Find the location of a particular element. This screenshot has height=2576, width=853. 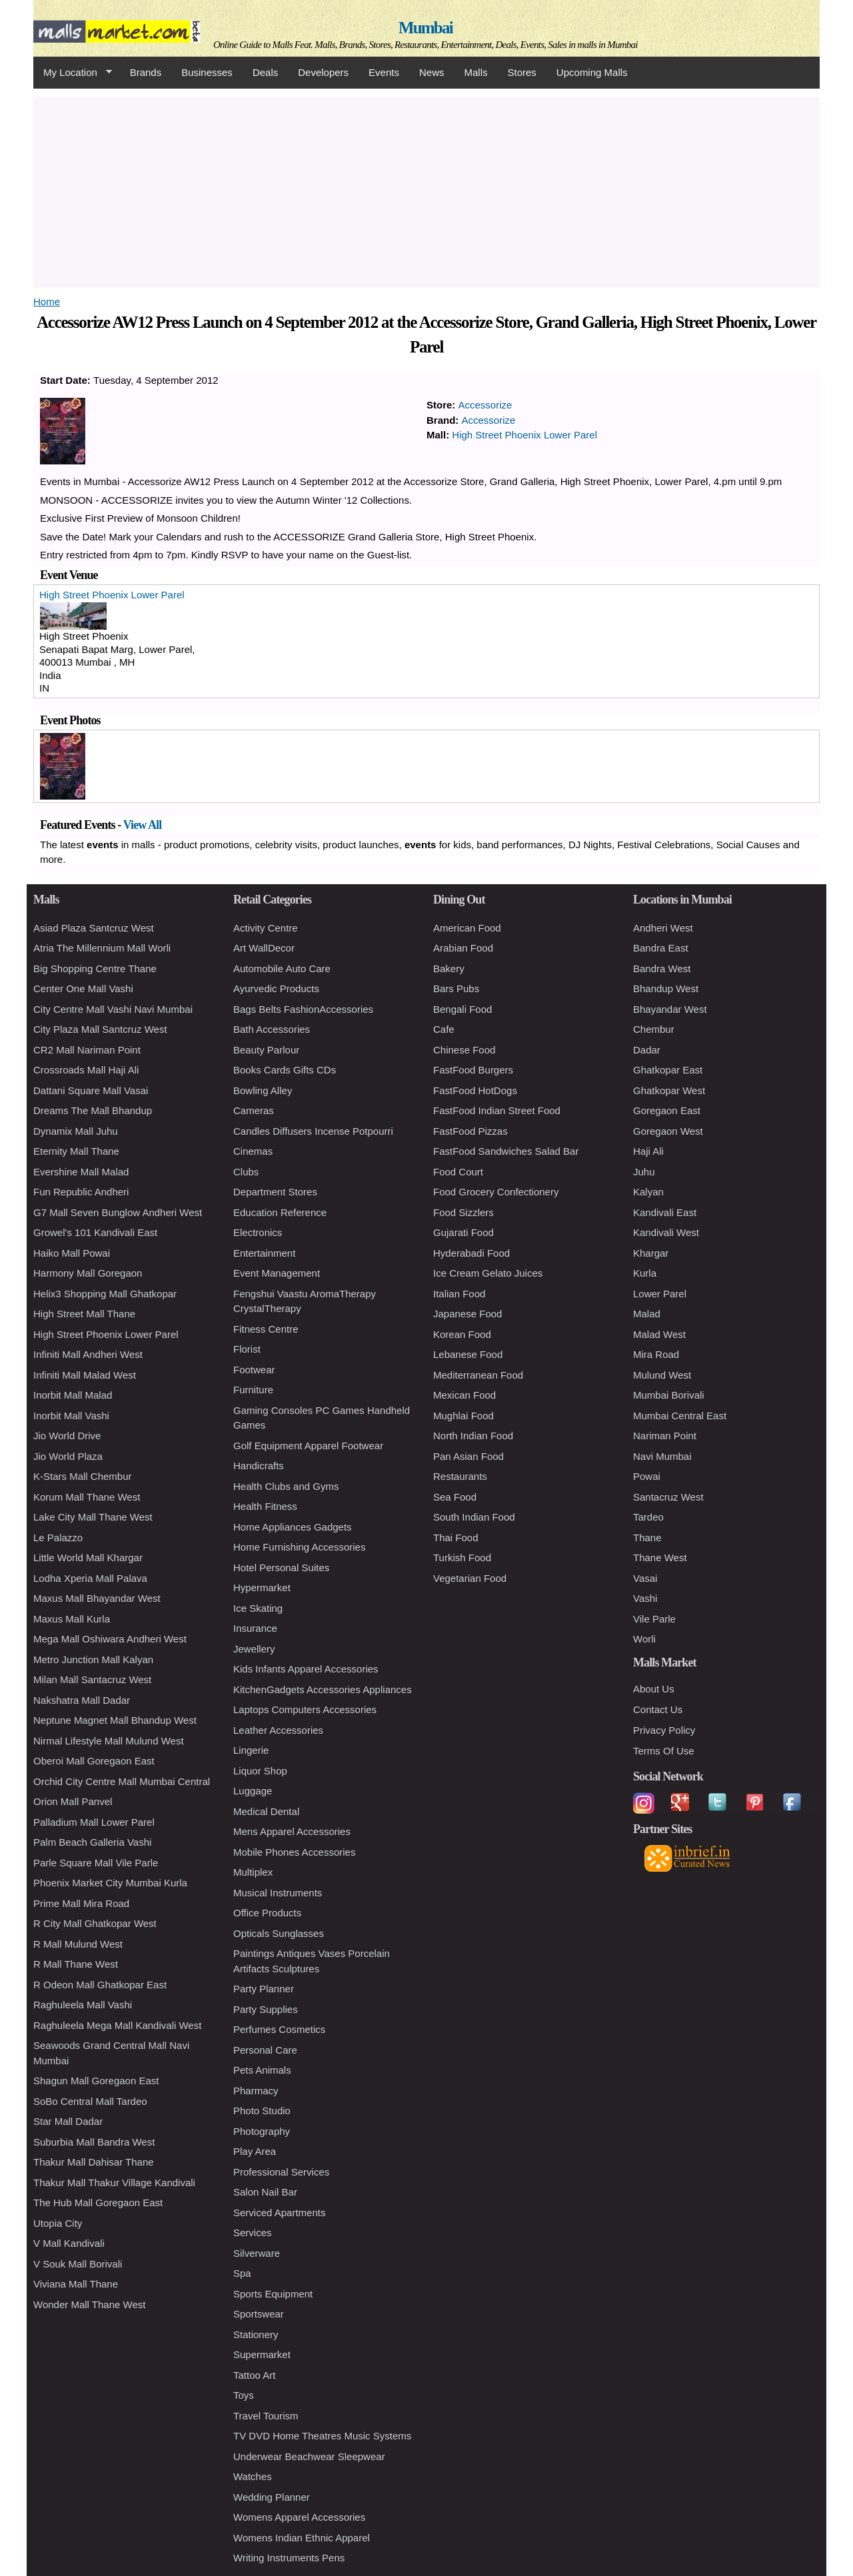

North Indian Food is located at coordinates (473, 1435).